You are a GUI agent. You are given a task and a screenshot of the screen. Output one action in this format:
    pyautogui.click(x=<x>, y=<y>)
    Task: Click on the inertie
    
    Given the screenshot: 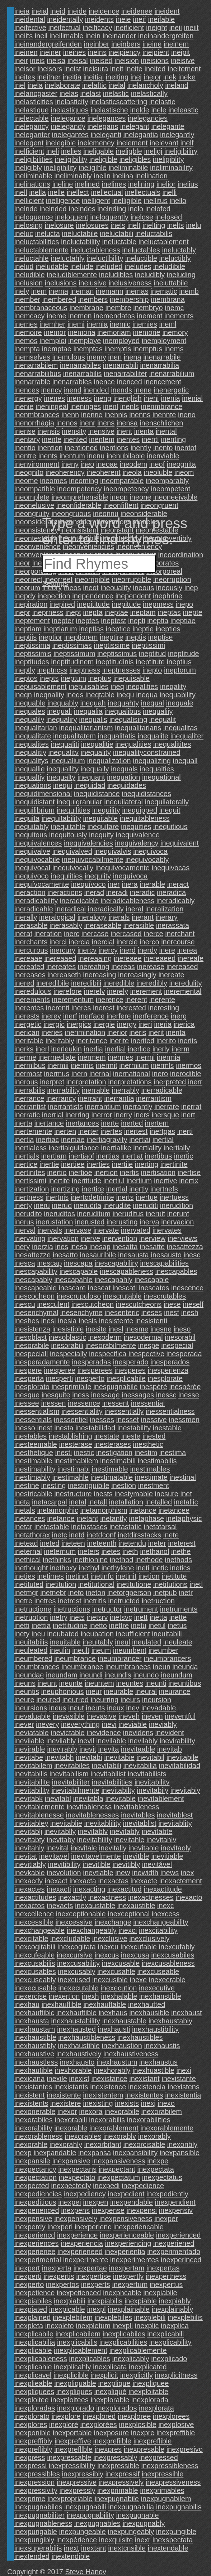 What is the action you would take?
    pyautogui.click(x=49, y=1164)
    